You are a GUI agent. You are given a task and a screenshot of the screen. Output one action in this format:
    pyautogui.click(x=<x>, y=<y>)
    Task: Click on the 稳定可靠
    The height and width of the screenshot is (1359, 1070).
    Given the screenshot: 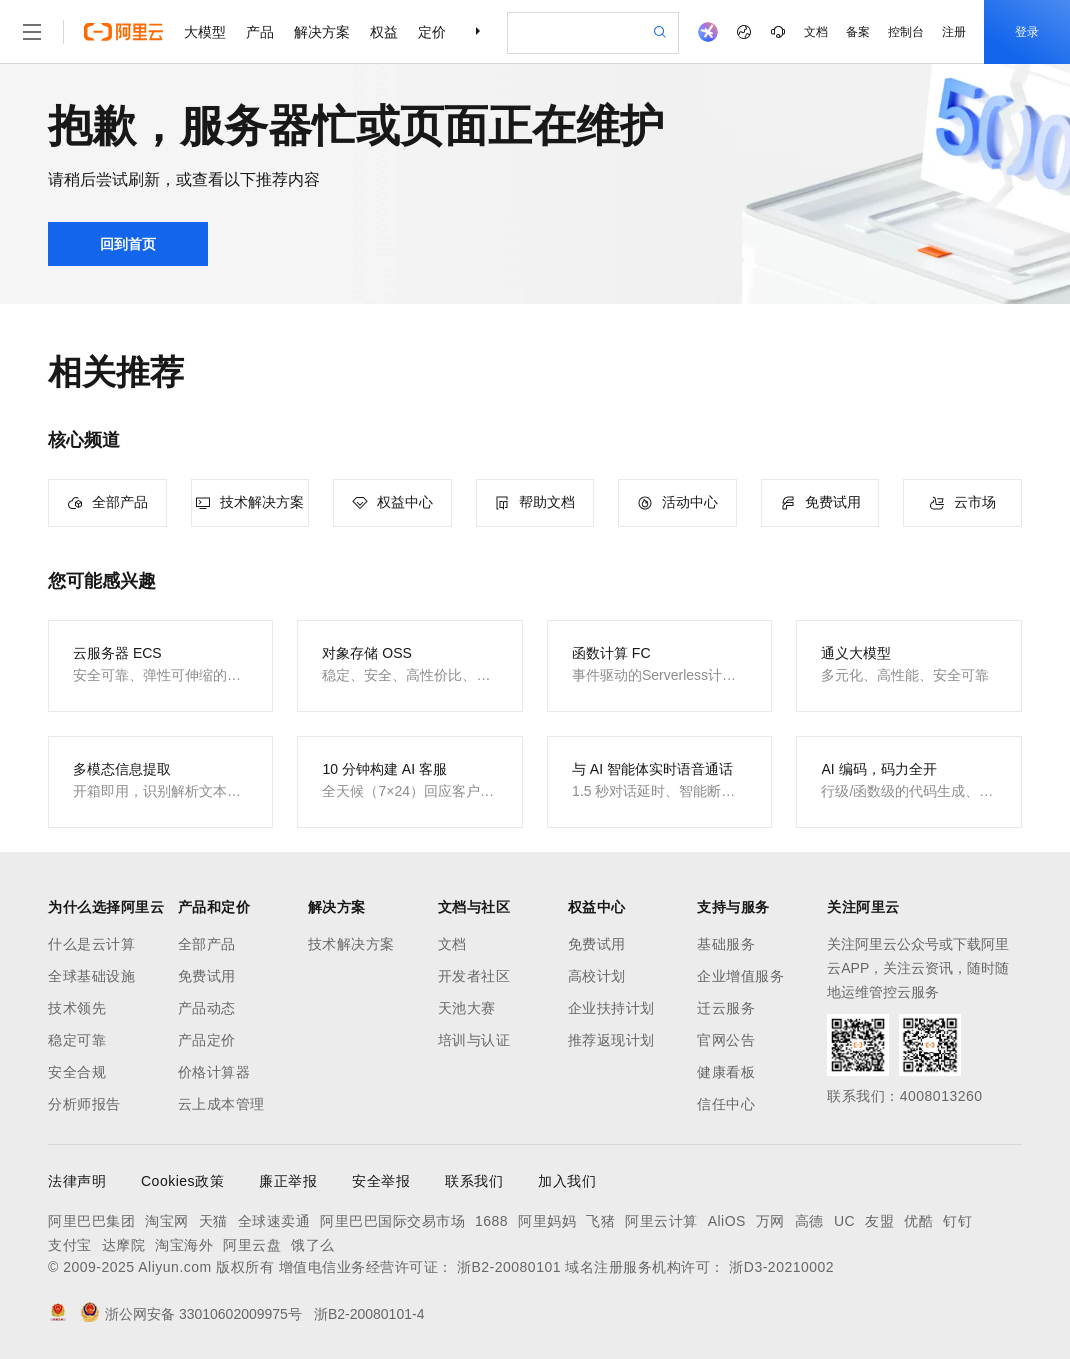 What is the action you would take?
    pyautogui.click(x=77, y=1040)
    